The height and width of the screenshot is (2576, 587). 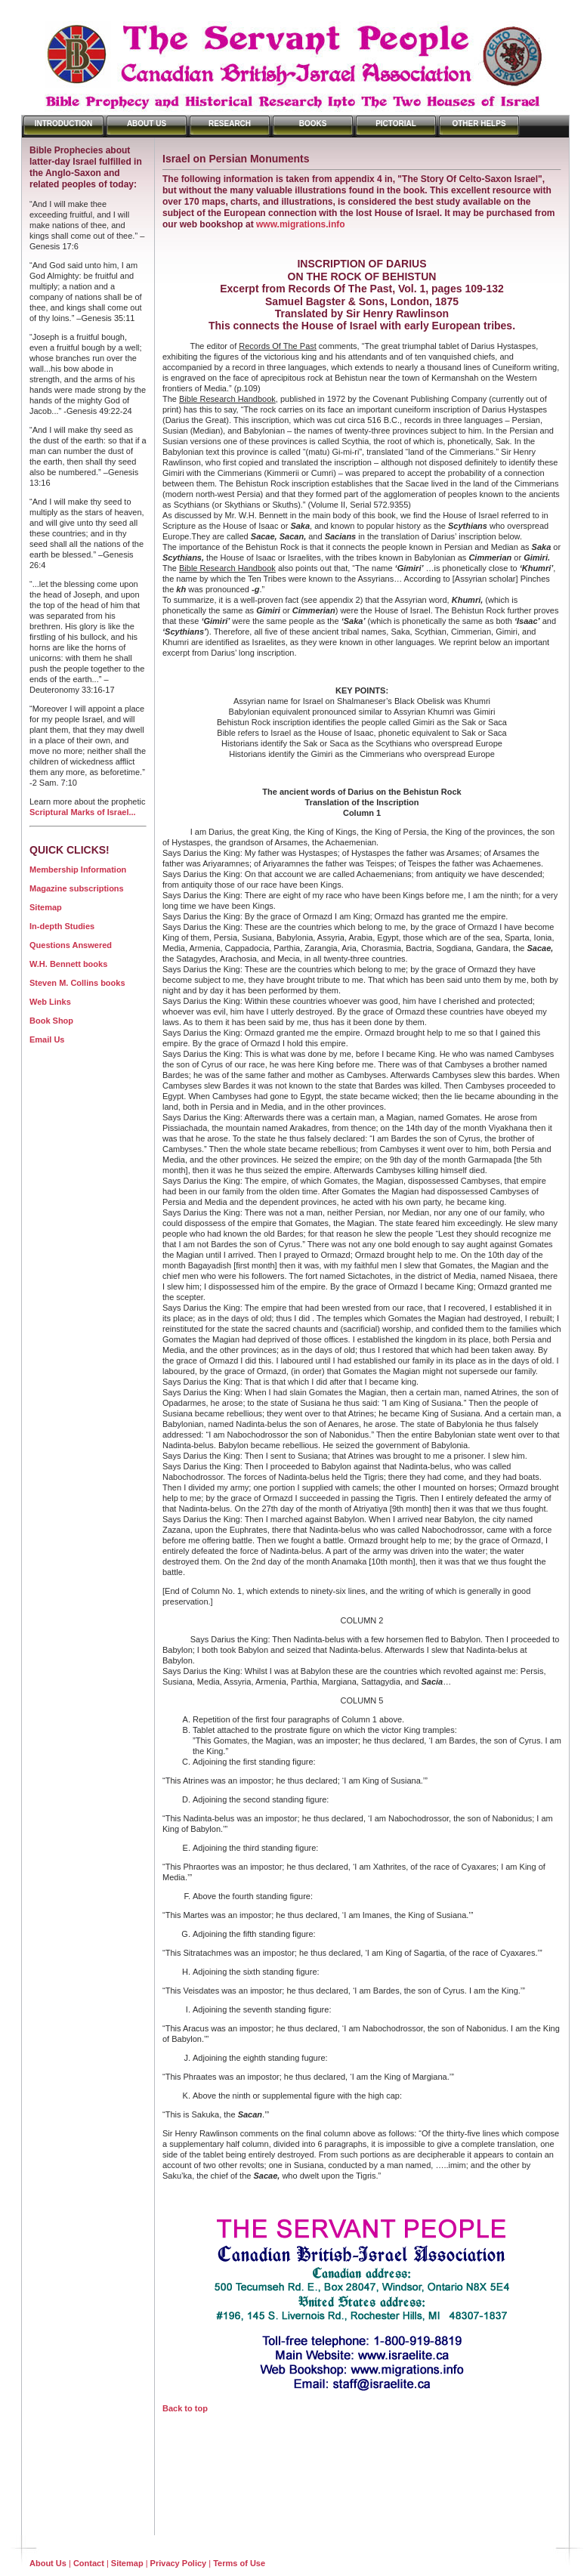 I want to click on W.H. Bennett books, so click(x=68, y=963).